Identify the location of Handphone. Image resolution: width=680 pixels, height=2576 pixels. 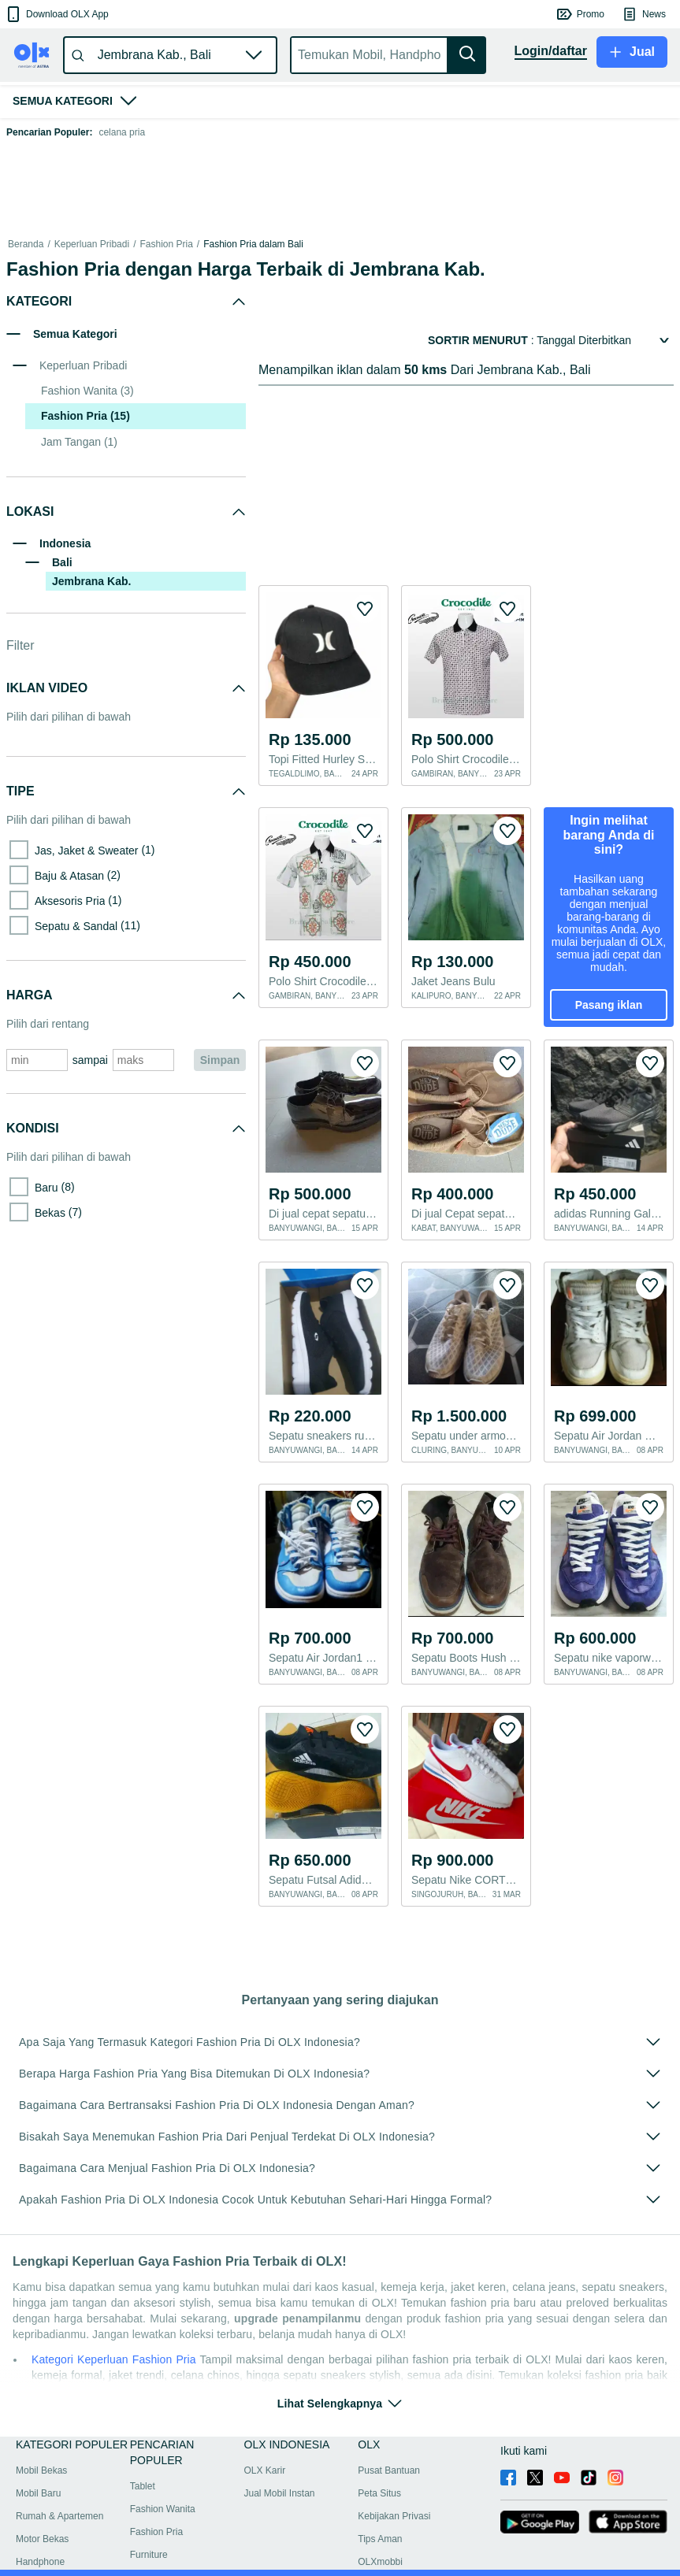
(40, 2522).